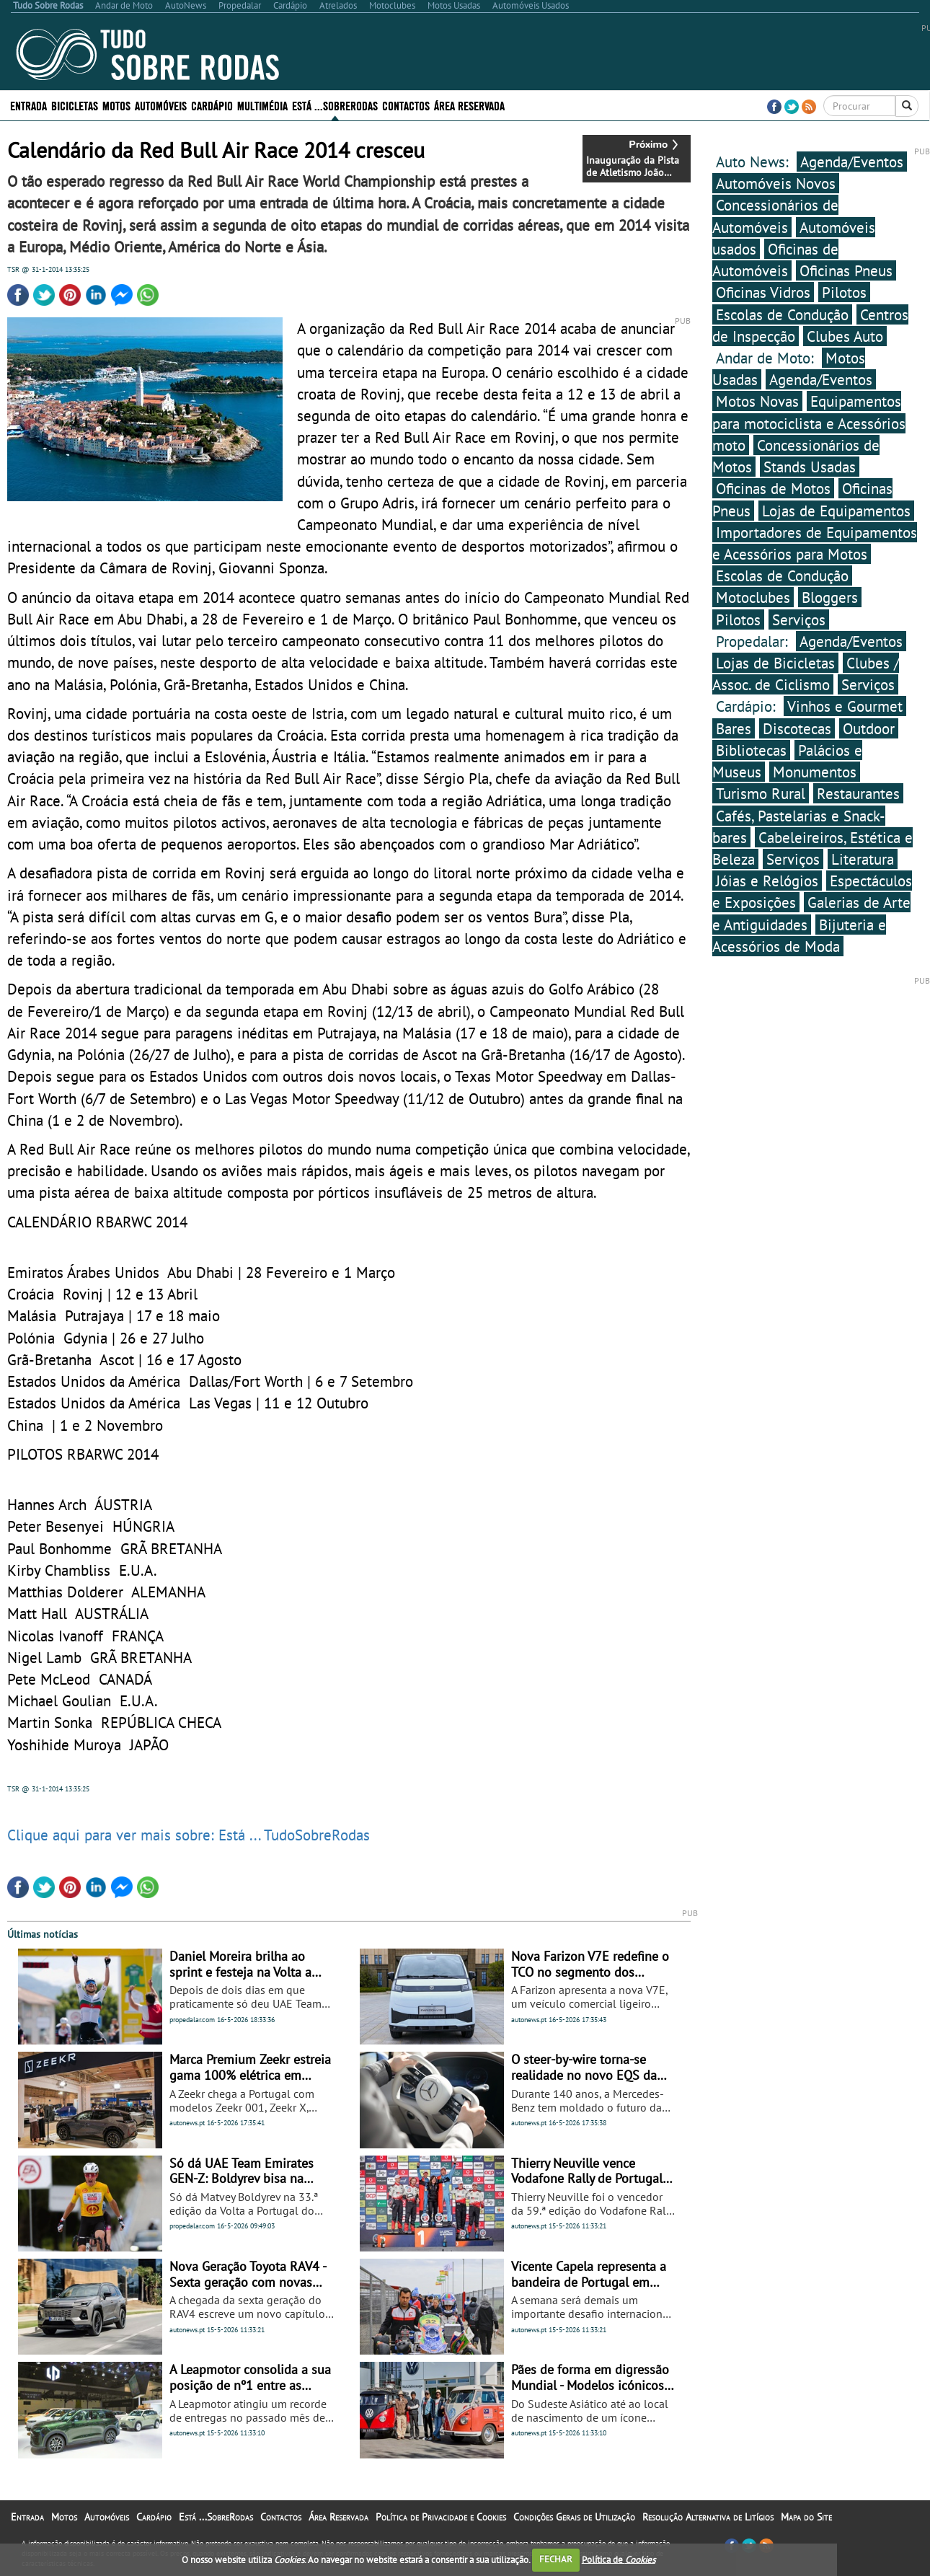  Describe the element at coordinates (469, 105) in the screenshot. I see `Área Reservada` at that location.